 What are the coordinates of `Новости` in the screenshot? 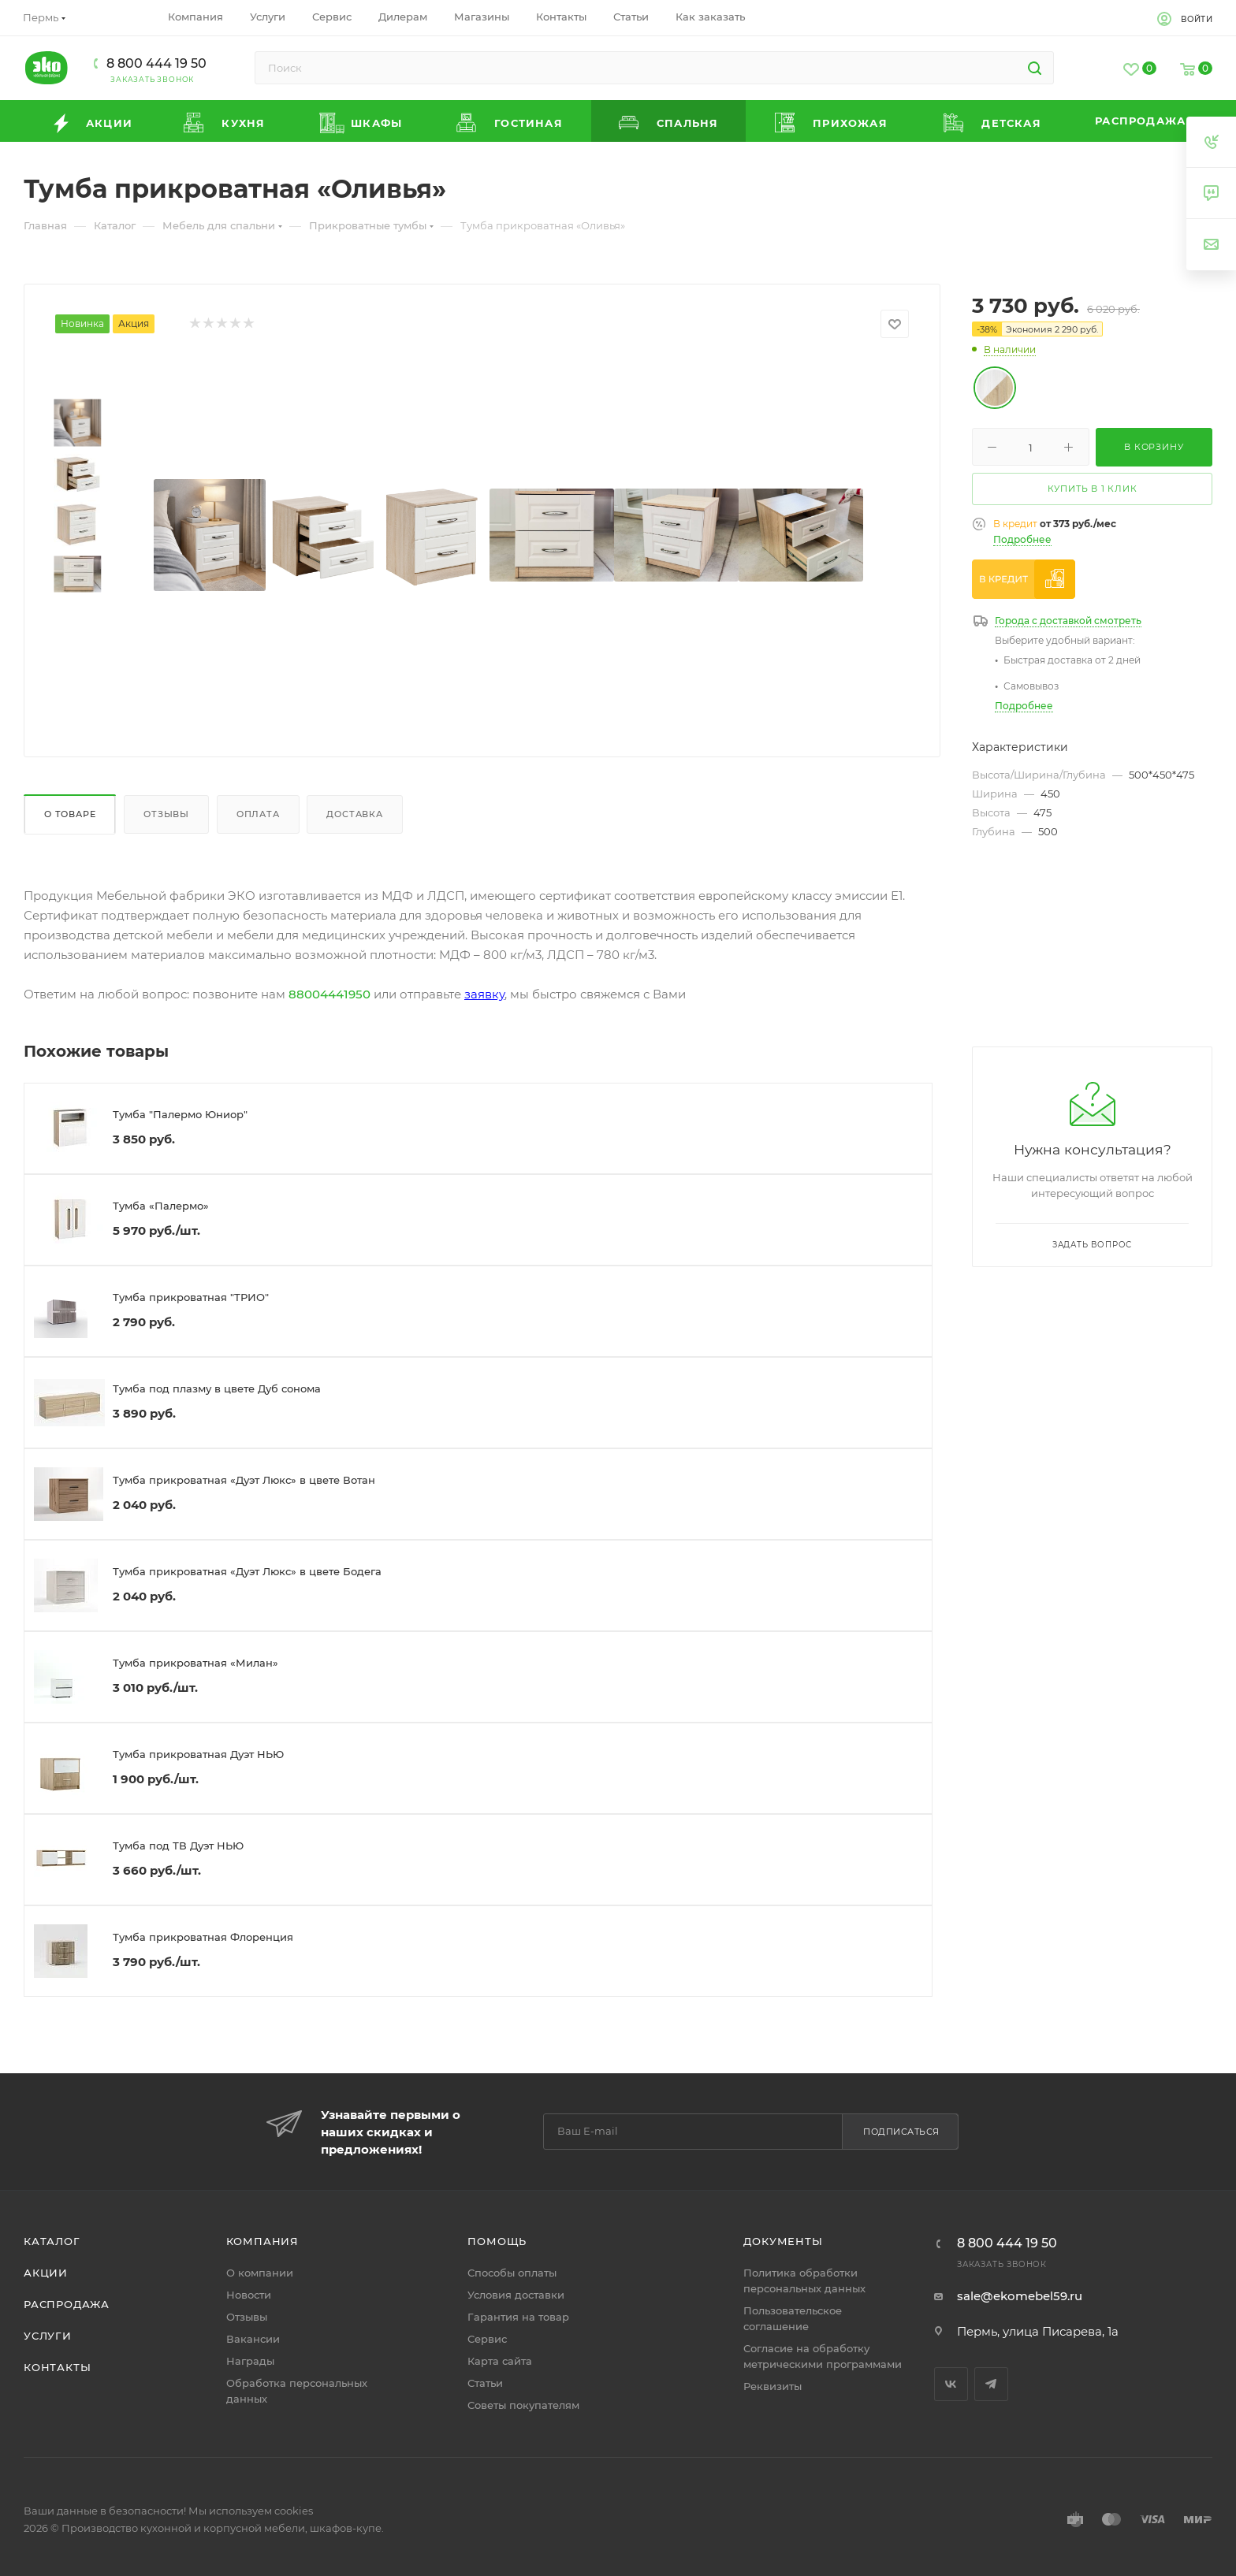 It's located at (248, 2294).